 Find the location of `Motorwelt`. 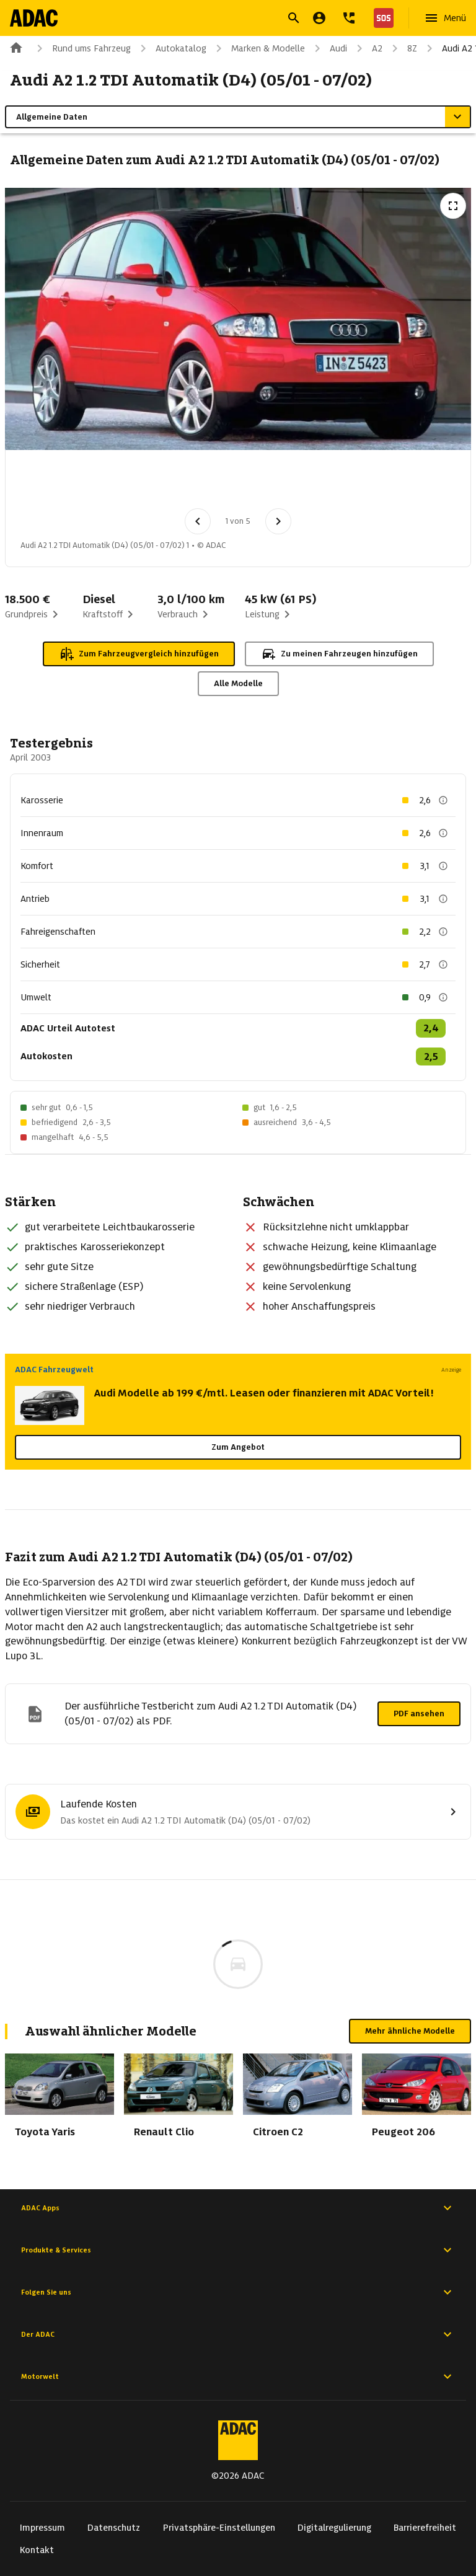

Motorwelt is located at coordinates (238, 2376).